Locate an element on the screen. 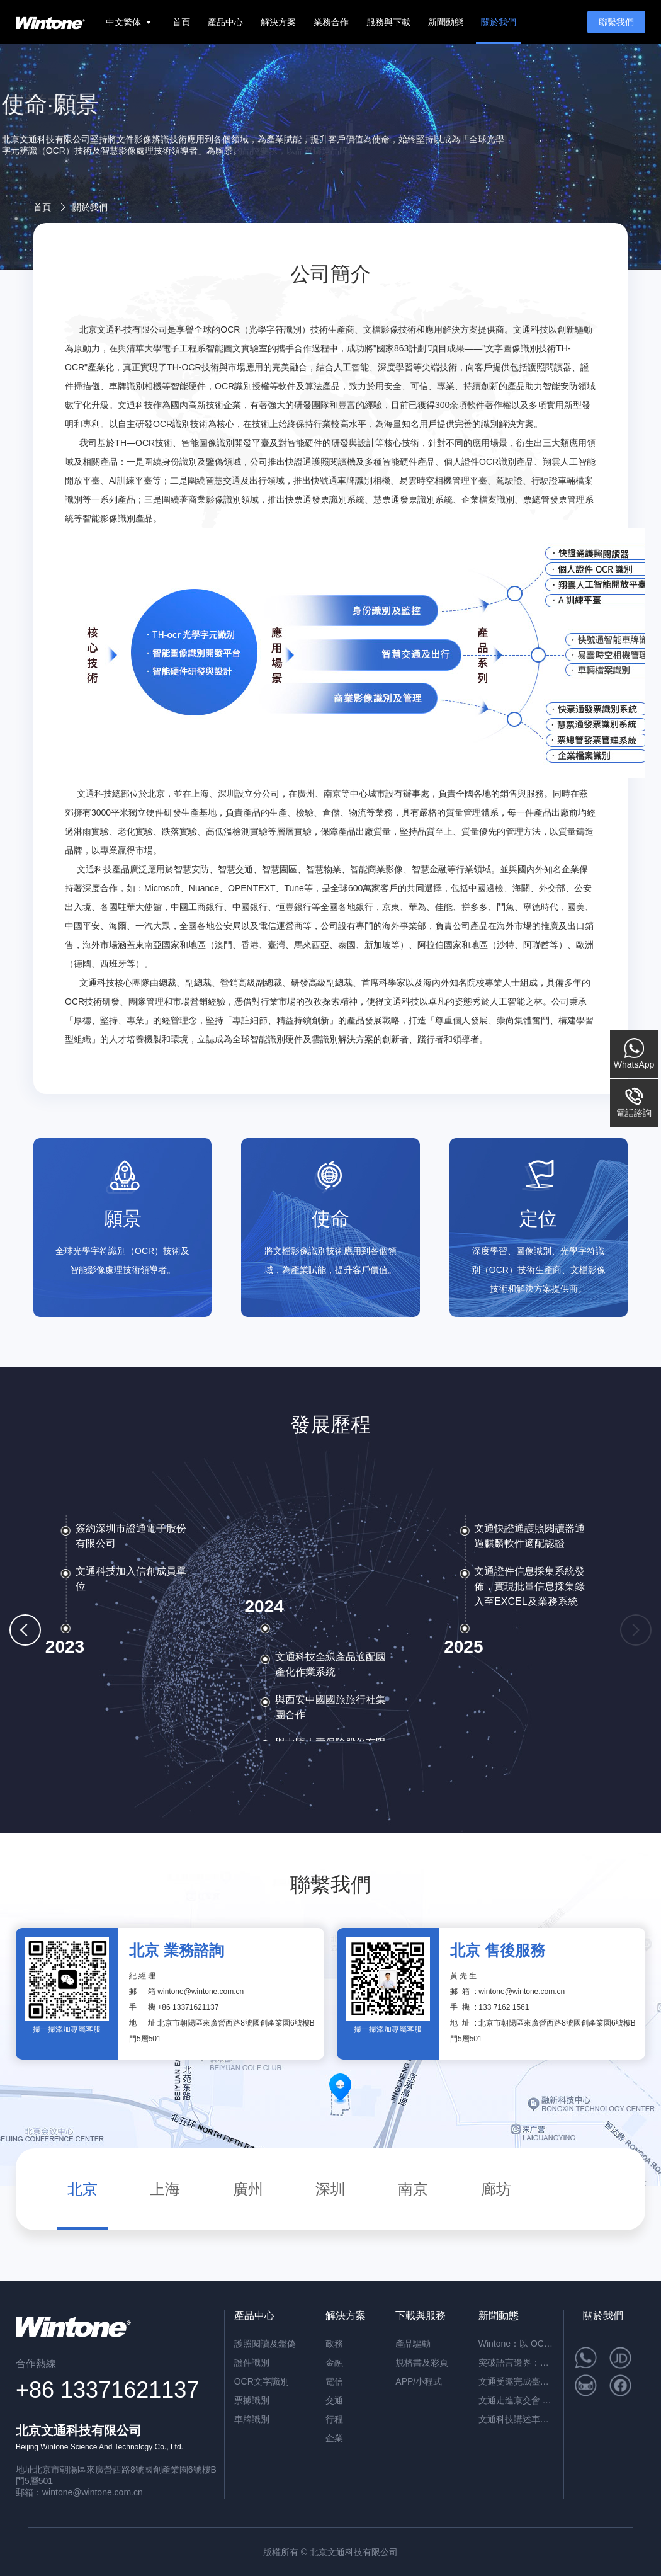 This screenshot has width=661, height=2576. 產品中心 is located at coordinates (225, 22).